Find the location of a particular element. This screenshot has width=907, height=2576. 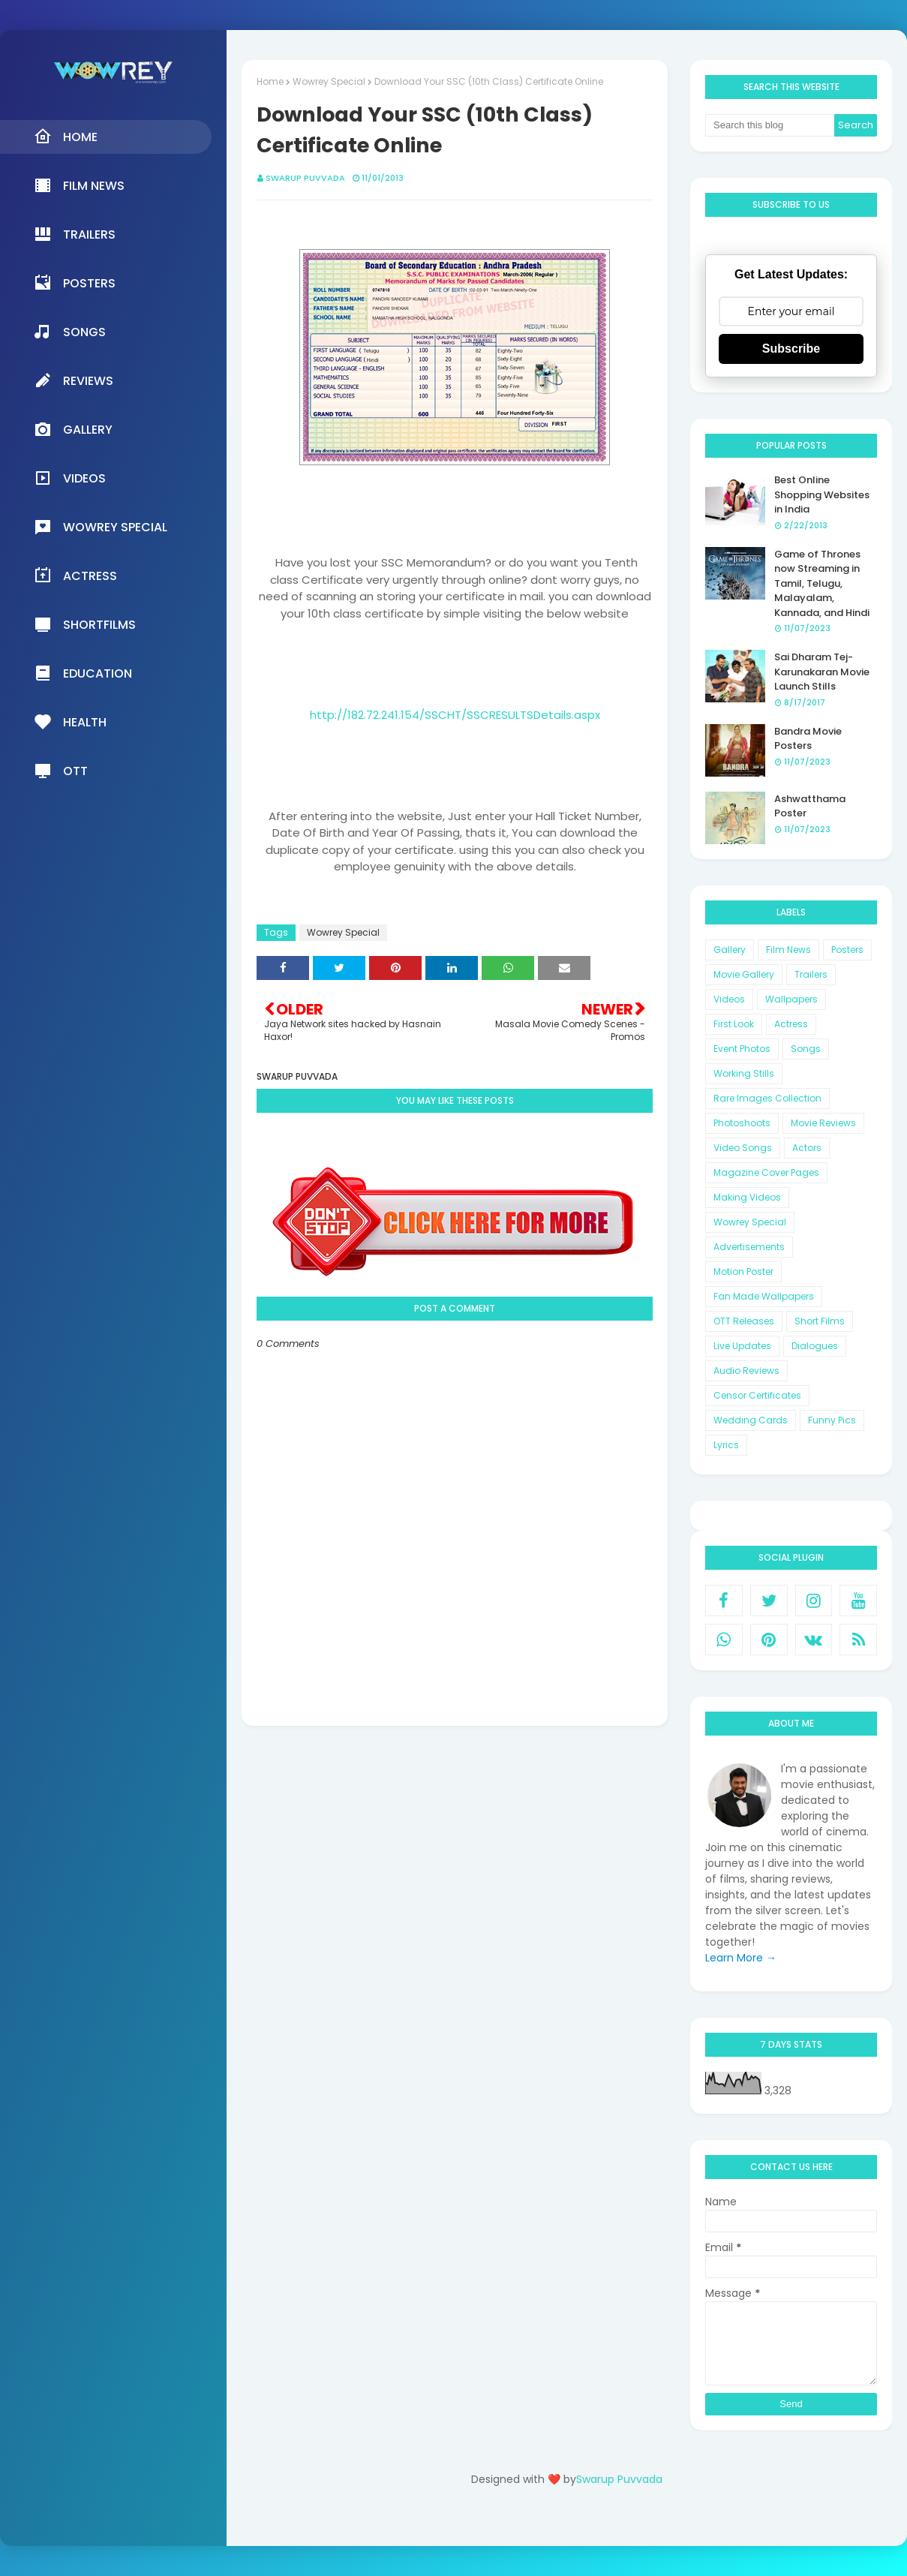

Wowrey Special [menuitem] is located at coordinates (100, 527).